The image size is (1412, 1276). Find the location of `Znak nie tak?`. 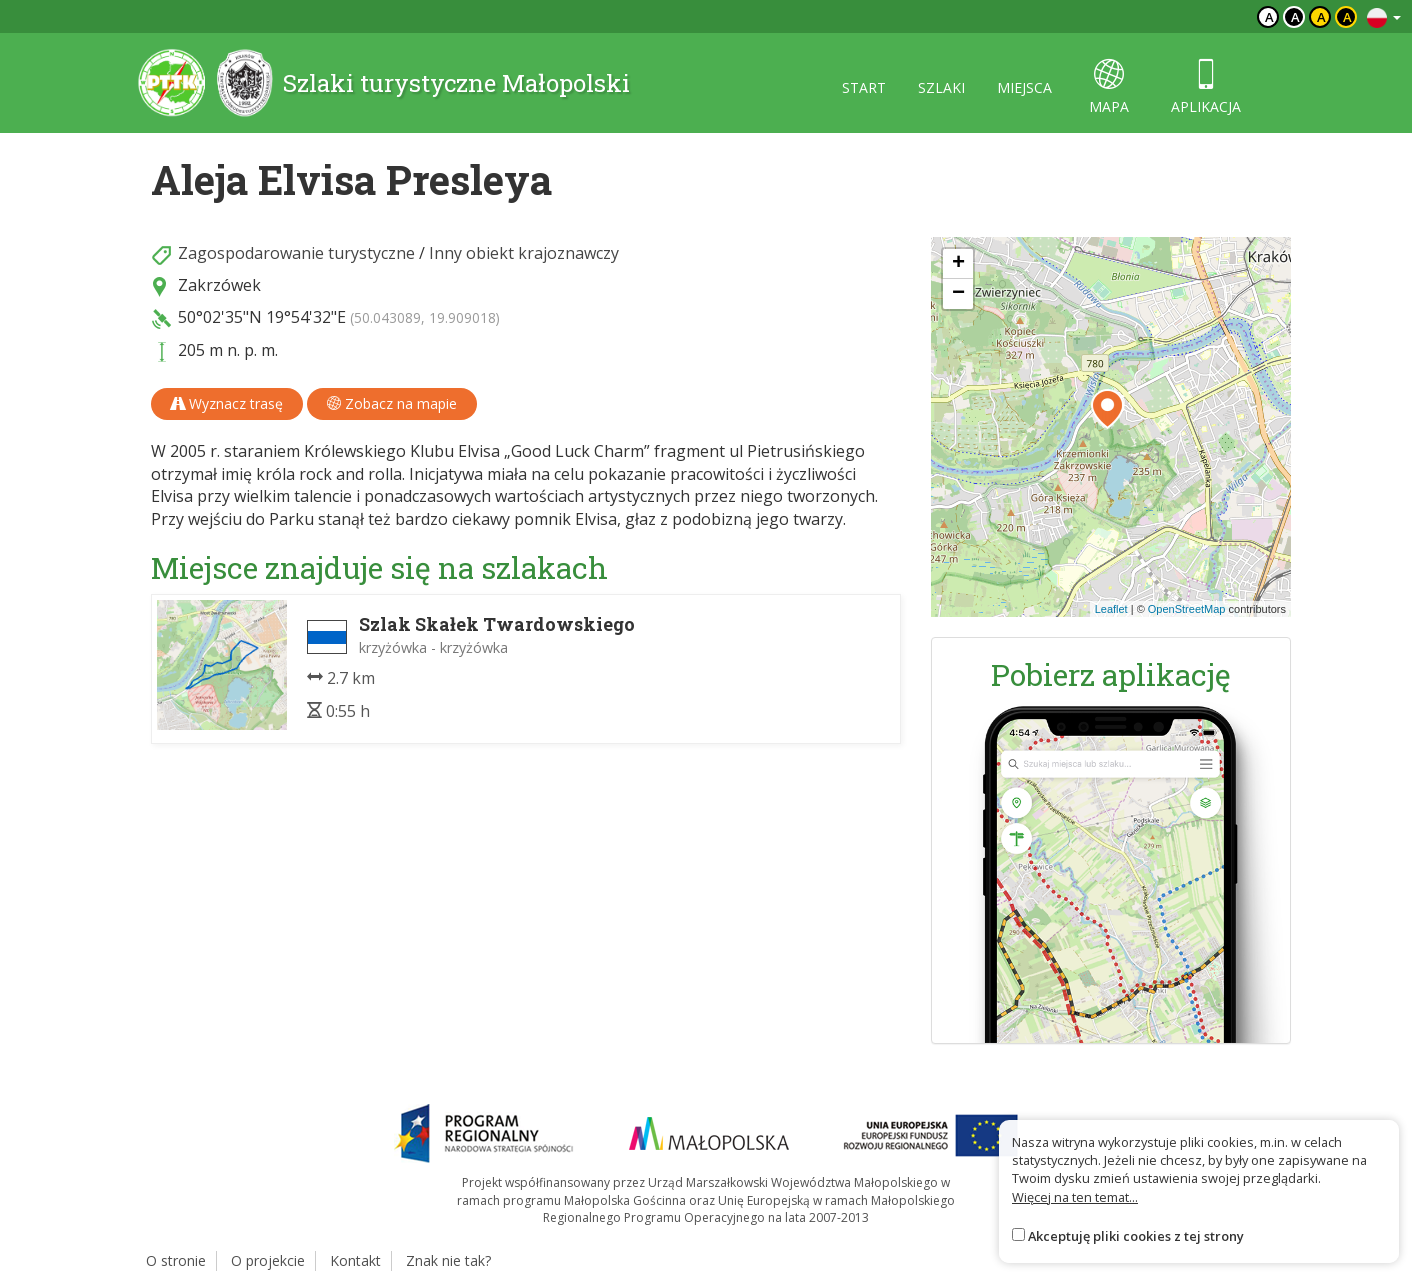

Znak nie tak? is located at coordinates (448, 1260).